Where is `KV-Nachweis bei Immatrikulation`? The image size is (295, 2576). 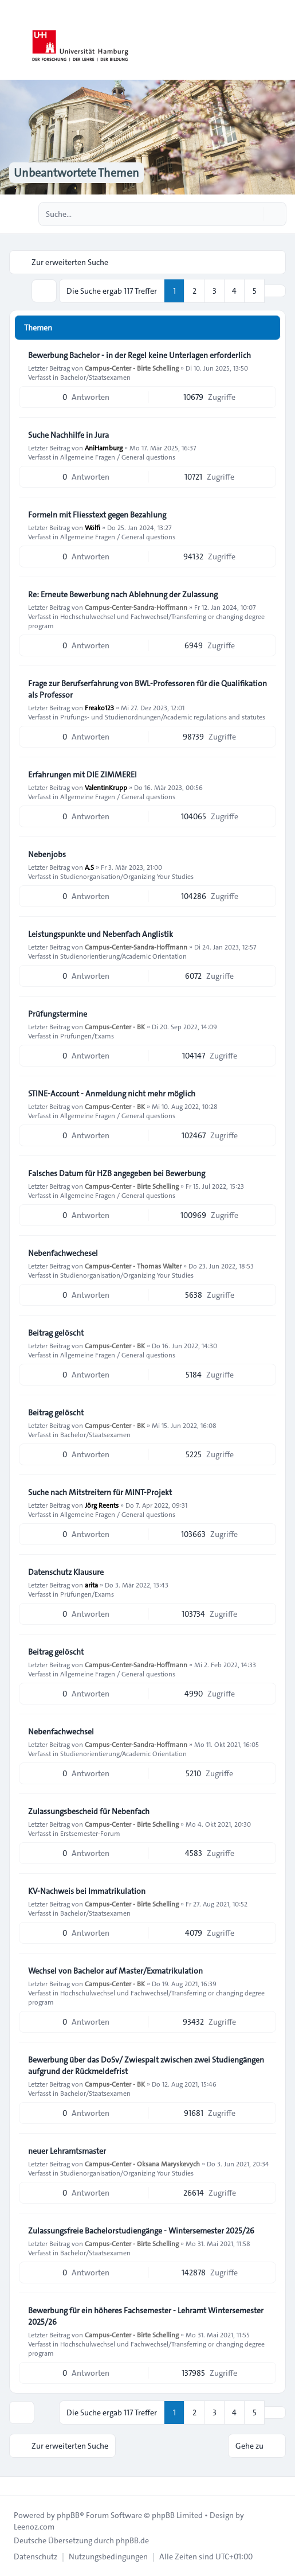 KV-Nachweis bei Immatrikulation is located at coordinates (86, 1891).